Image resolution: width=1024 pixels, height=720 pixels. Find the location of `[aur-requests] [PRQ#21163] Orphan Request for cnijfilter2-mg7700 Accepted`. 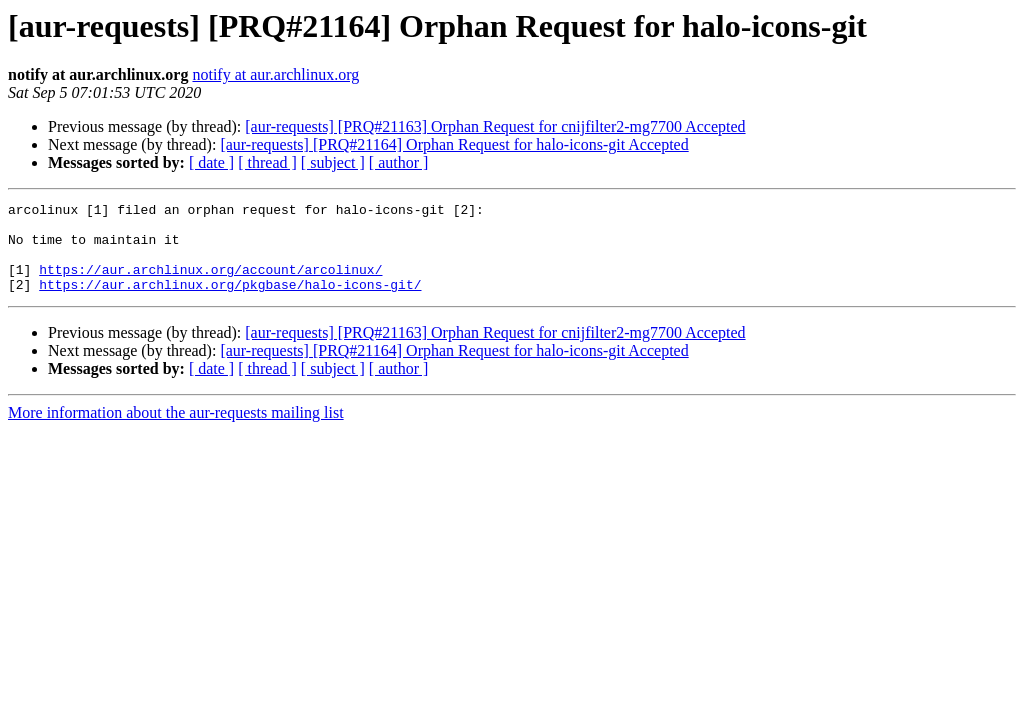

[aur-requests] [PRQ#21163] Orphan Request for cnijfilter2-mg7700 Accepted is located at coordinates (495, 126).